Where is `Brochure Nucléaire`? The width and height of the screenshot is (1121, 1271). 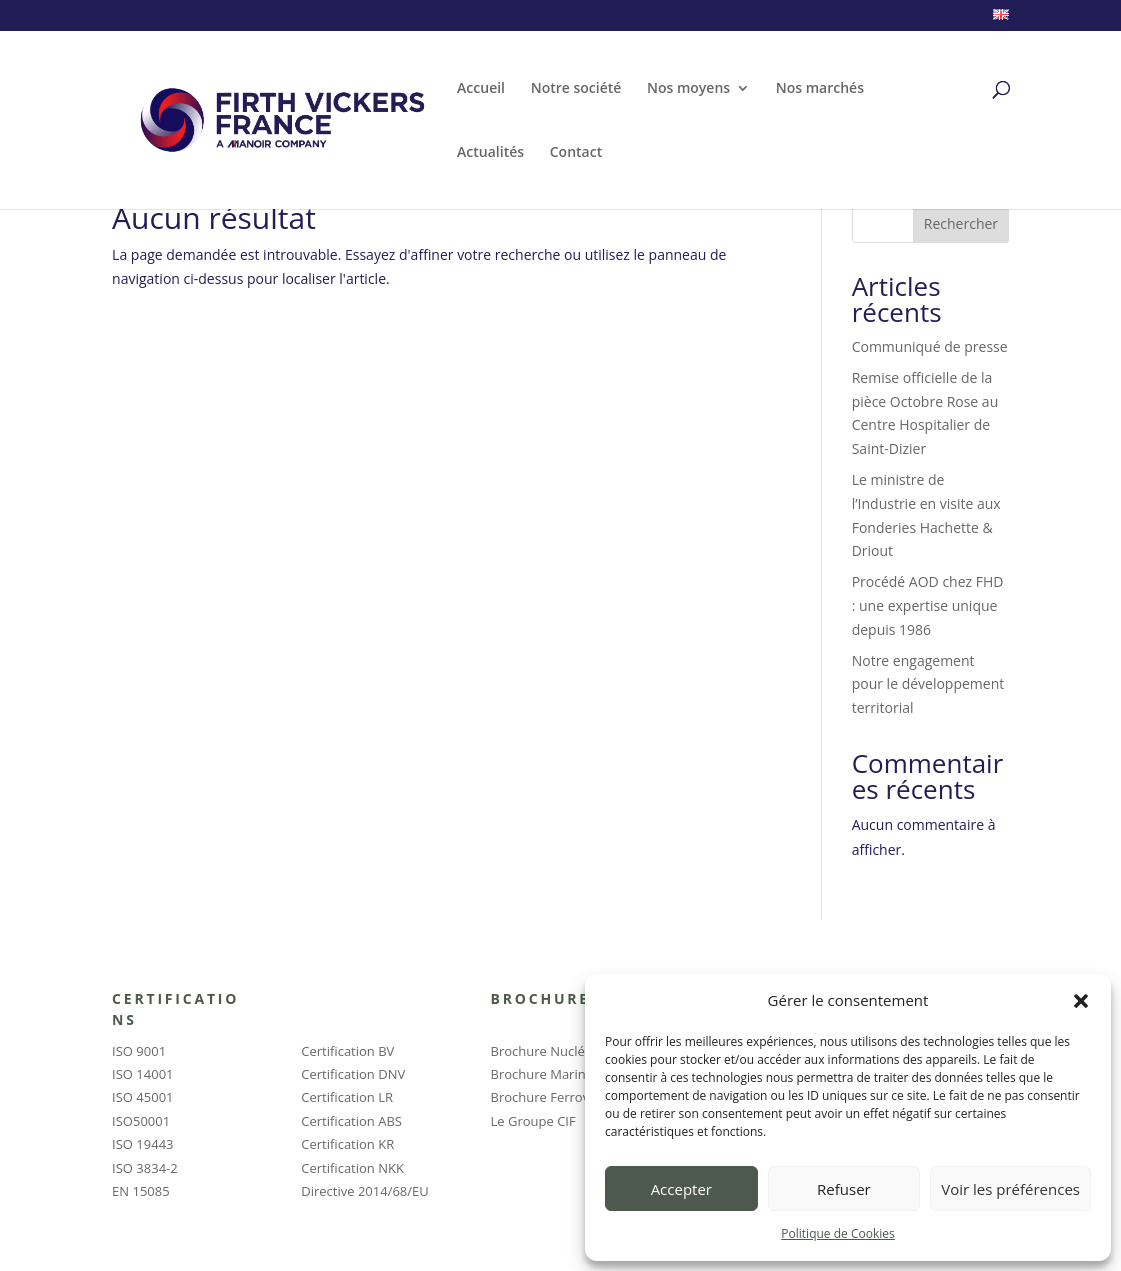
Brochure Nucléaire is located at coordinates (549, 1051).